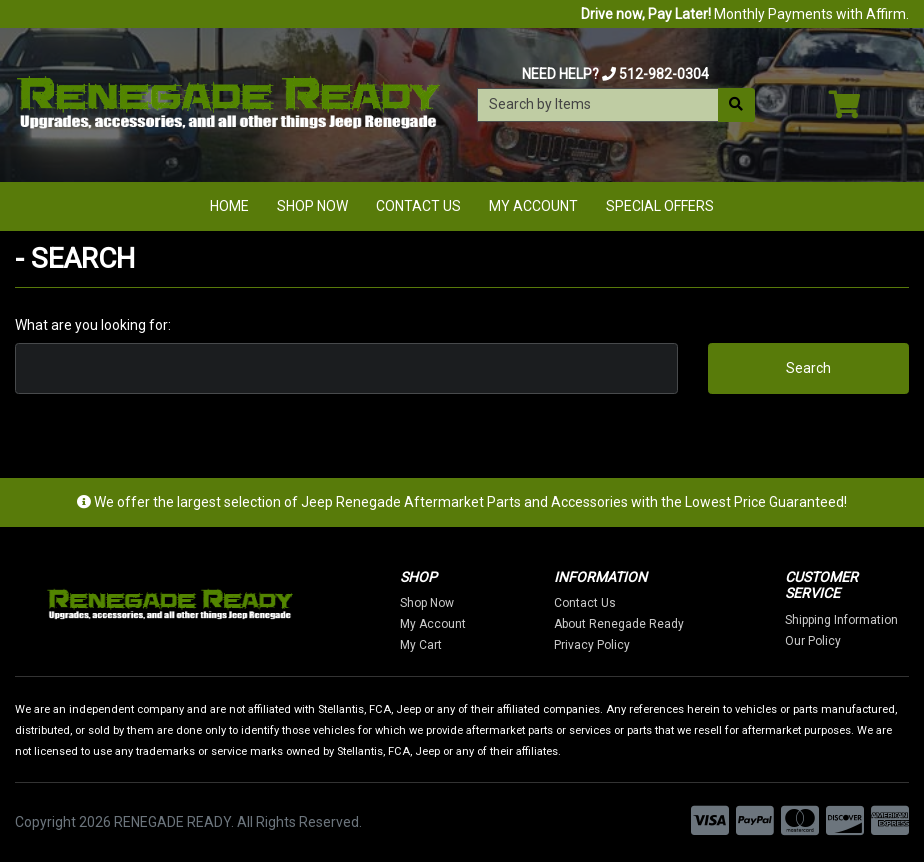  Describe the element at coordinates (93, 325) in the screenshot. I see `What are you looking for:` at that location.